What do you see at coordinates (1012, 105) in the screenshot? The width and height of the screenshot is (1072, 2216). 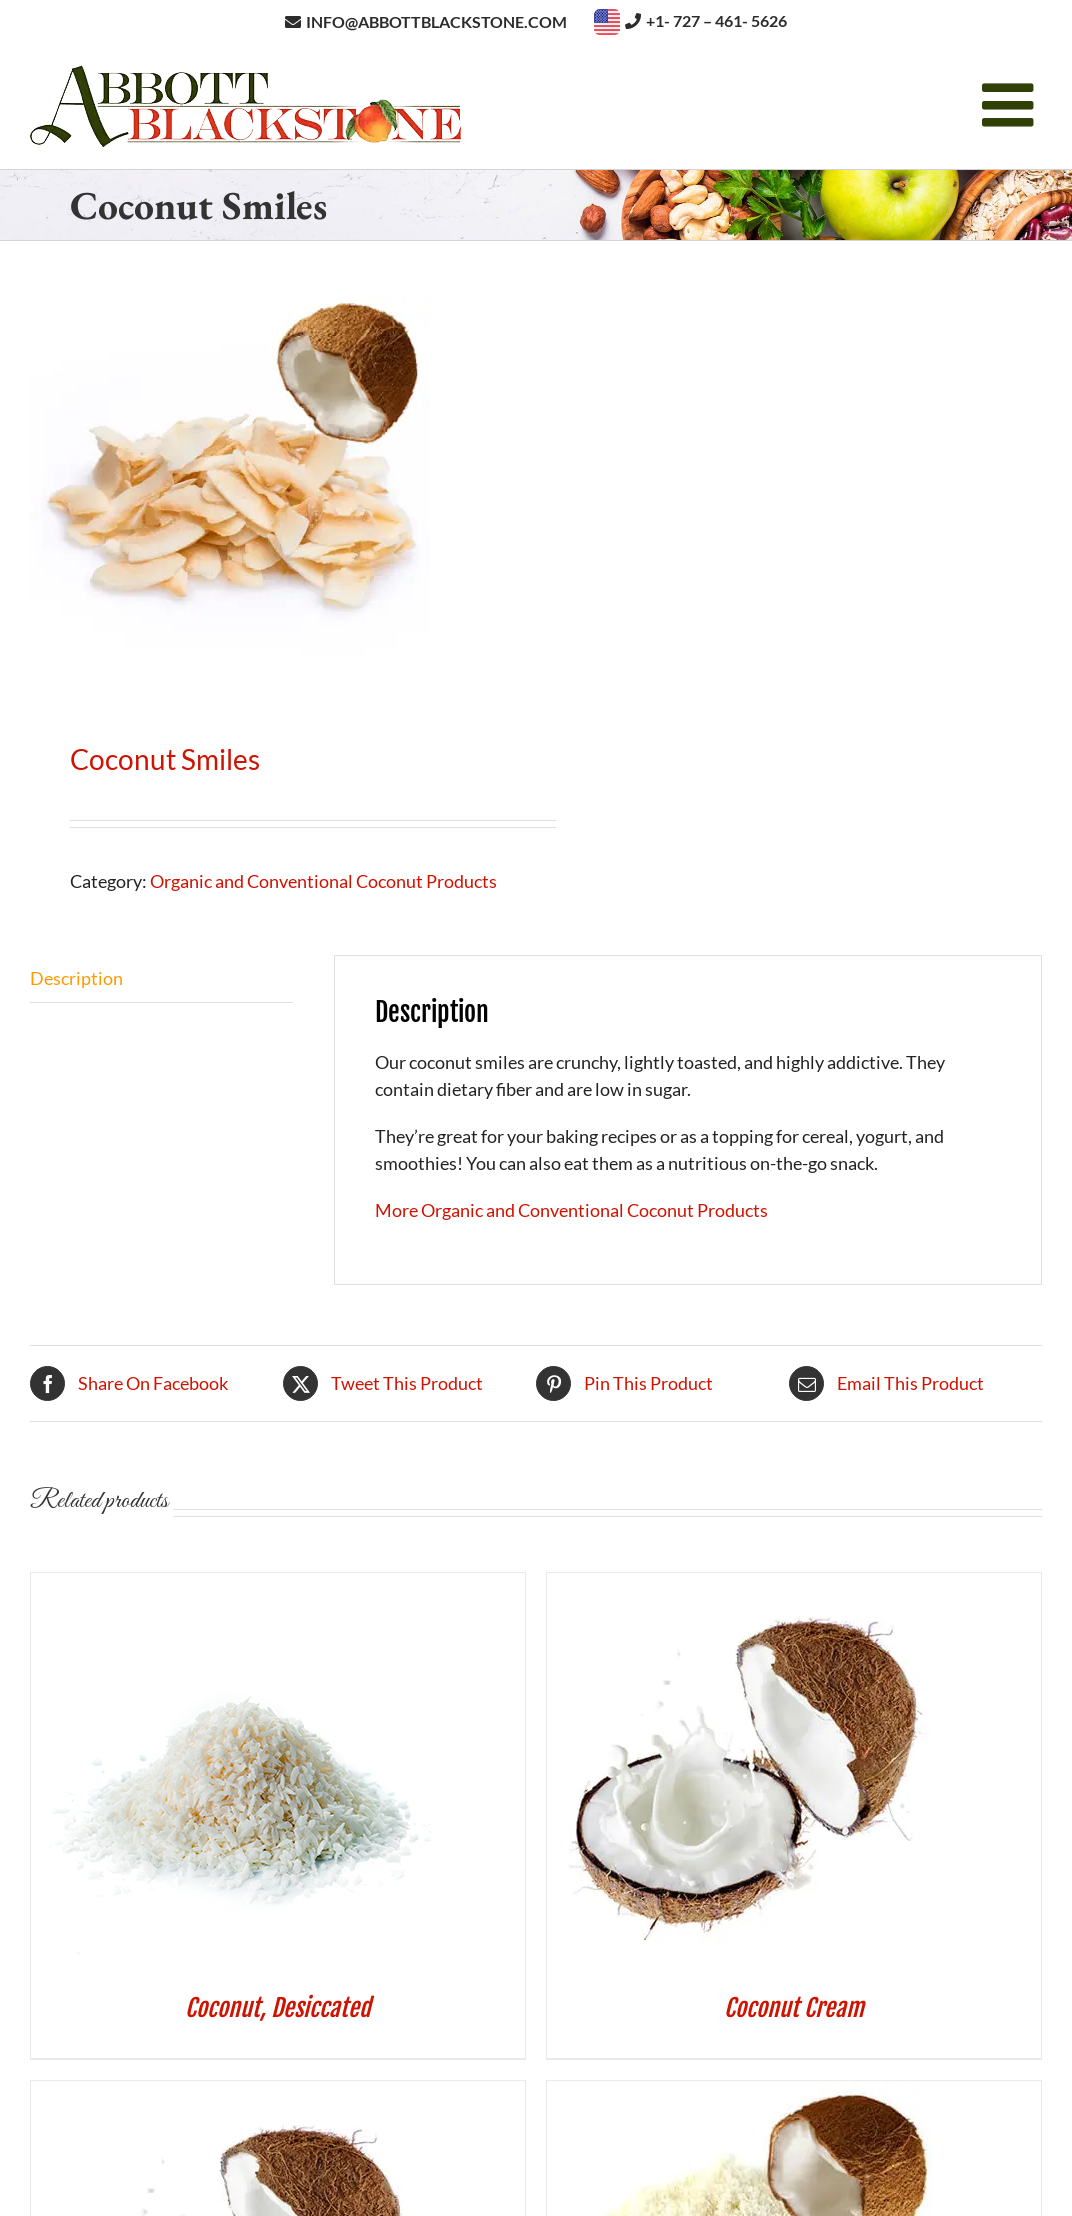 I see `[Toggle mobile menu]` at bounding box center [1012, 105].